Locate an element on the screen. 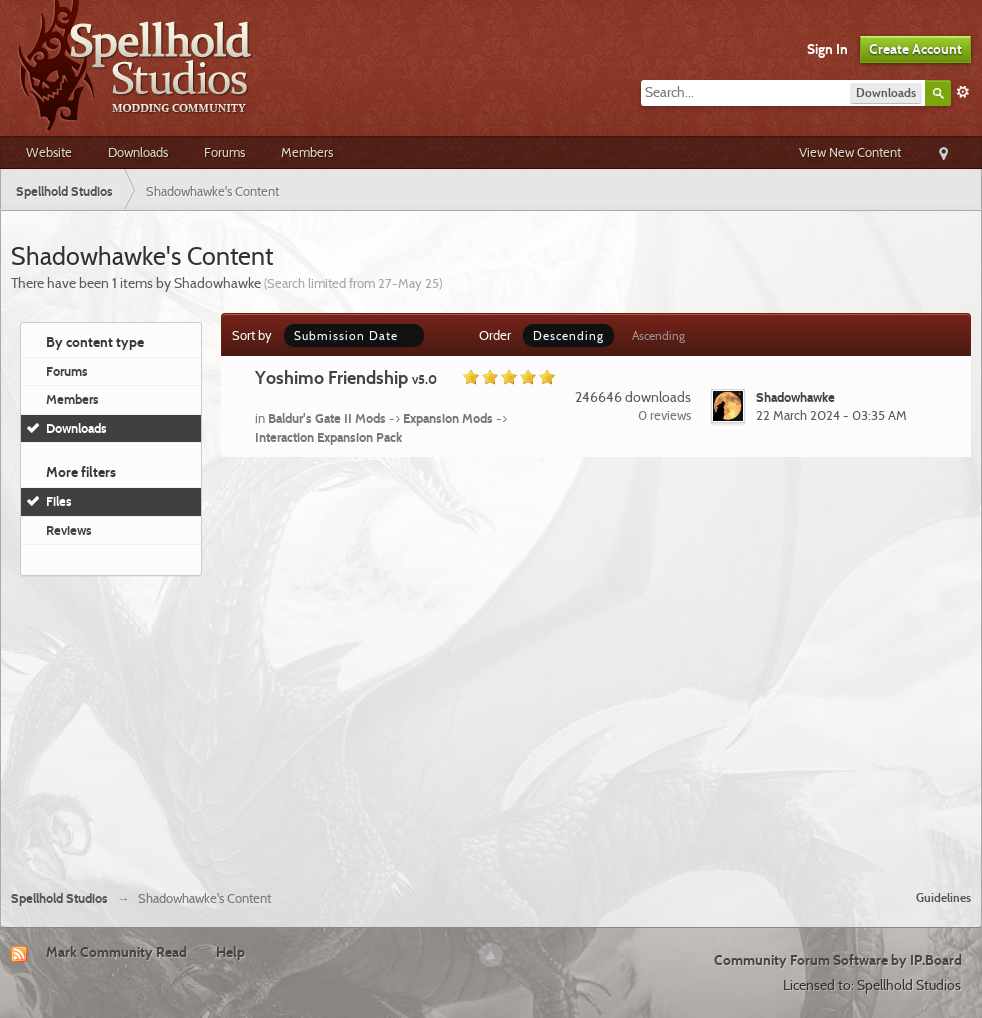 This screenshot has height=1018, width=982. Downloads is located at coordinates (138, 152).